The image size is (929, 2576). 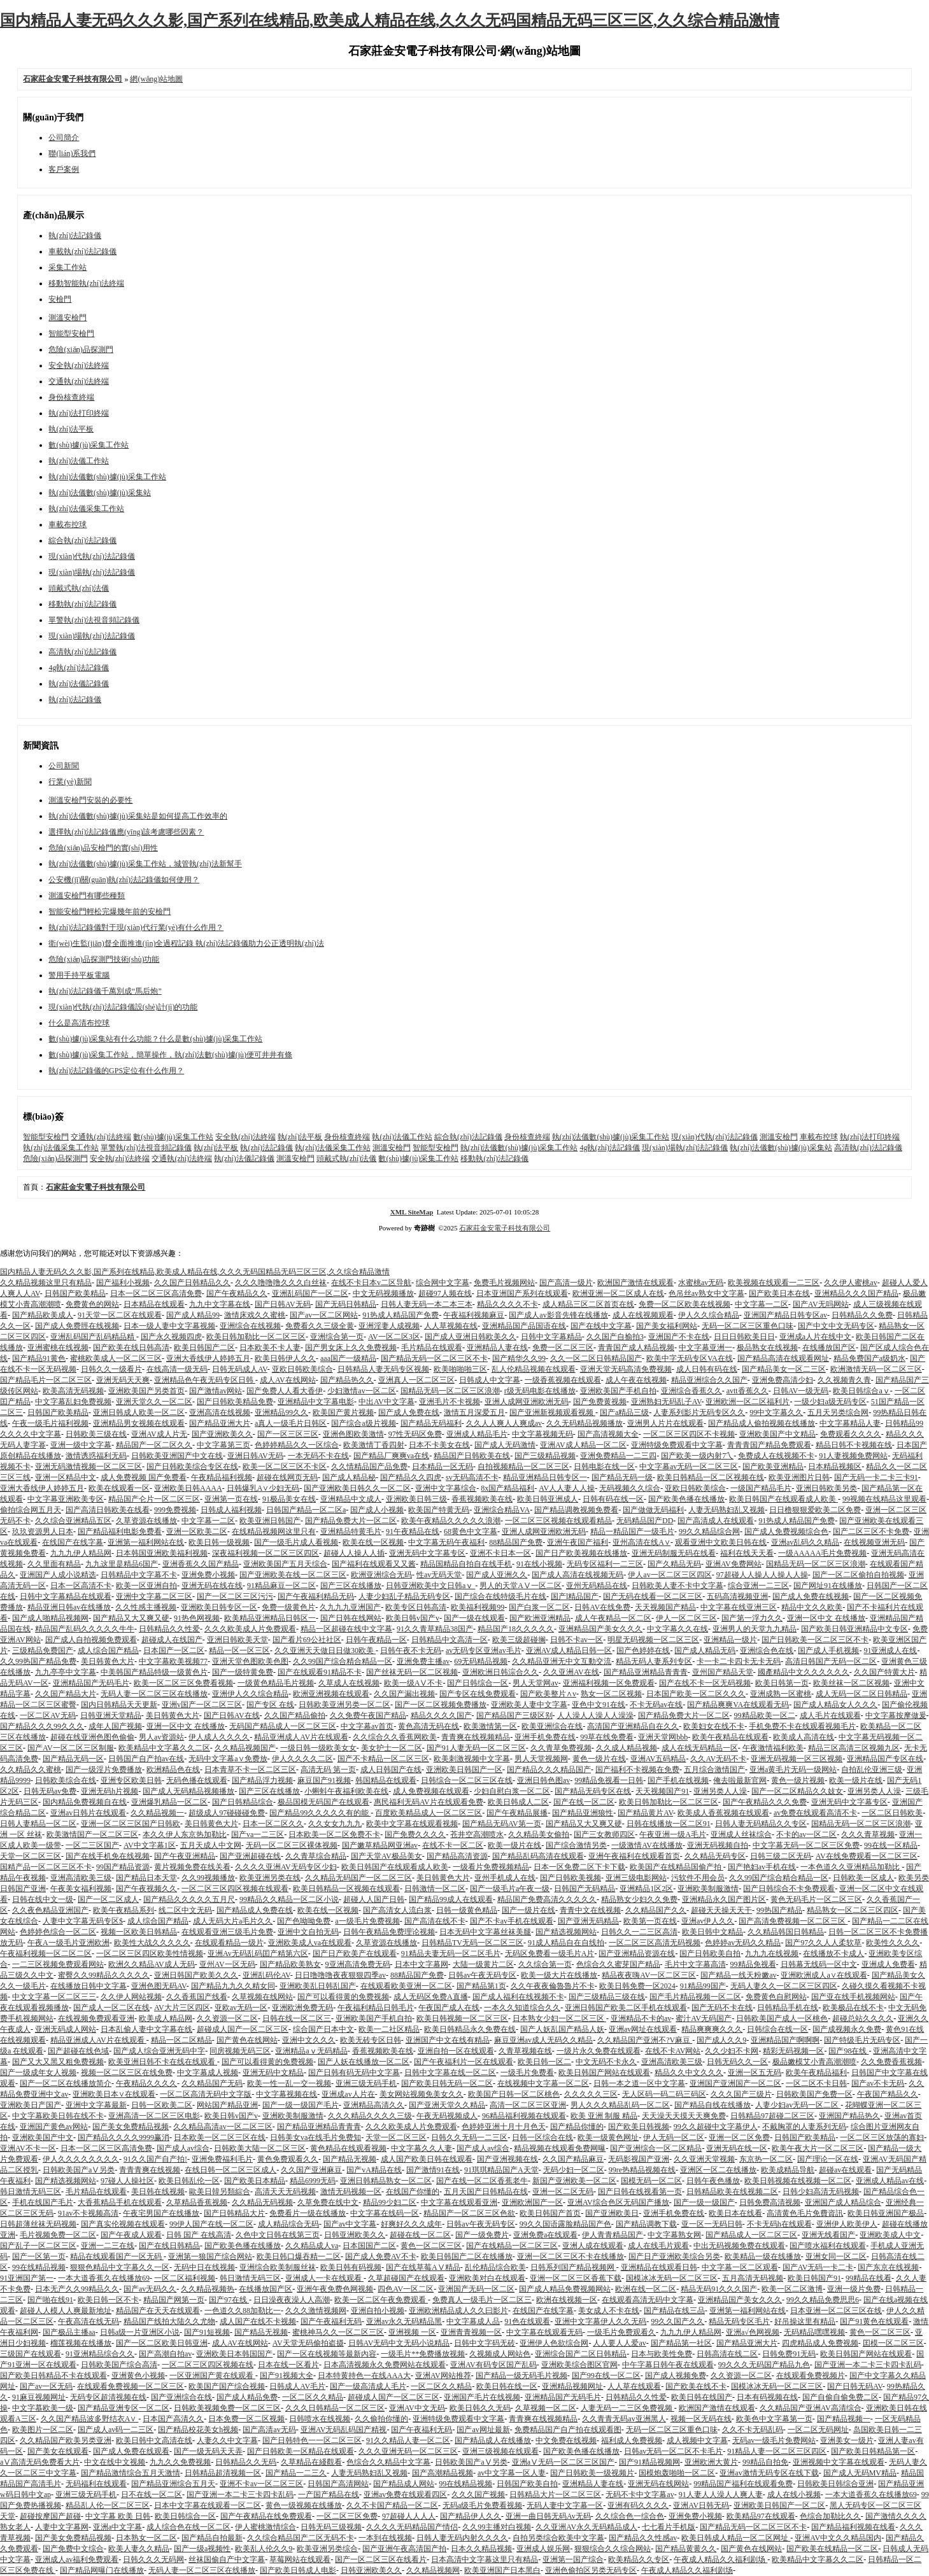 I want to click on 黄色精品在线观看视频, so click(x=348, y=2148).